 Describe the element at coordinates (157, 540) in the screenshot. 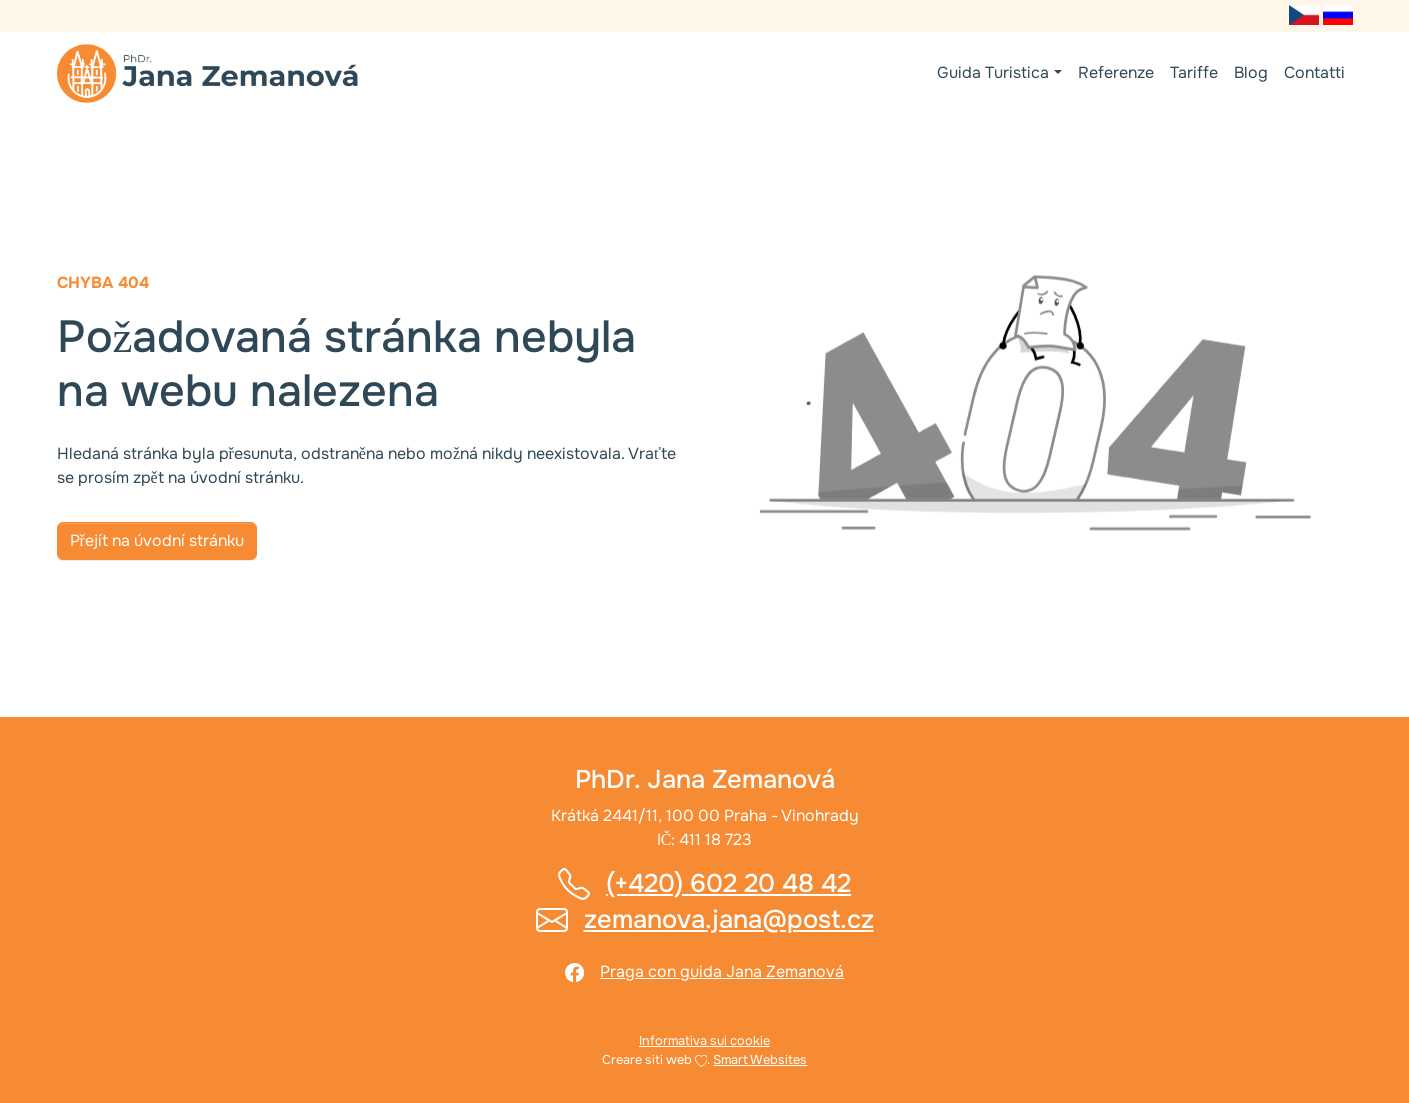

I see `Přejít na úvodní stránku [button]` at that location.